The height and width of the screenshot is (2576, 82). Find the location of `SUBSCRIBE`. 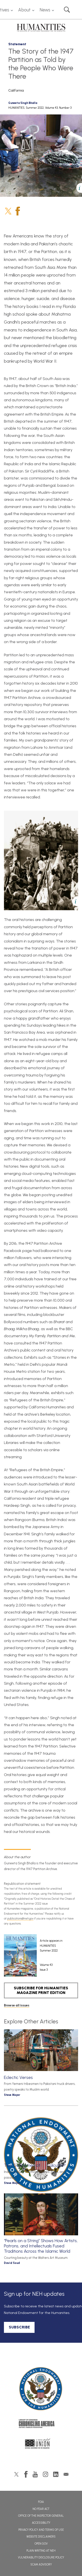

SUBSCRIBE is located at coordinates (19, 2327).